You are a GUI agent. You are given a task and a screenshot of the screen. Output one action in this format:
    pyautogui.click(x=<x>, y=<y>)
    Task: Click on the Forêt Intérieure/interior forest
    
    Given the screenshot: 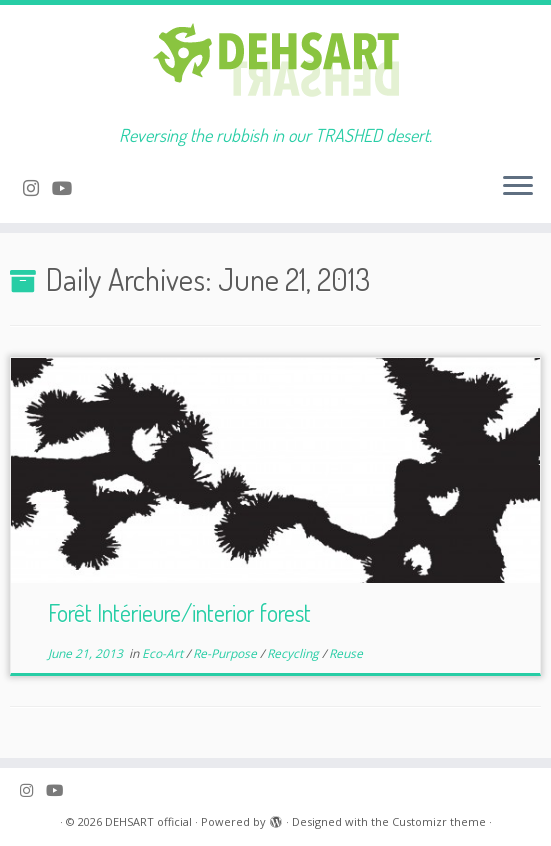 What is the action you would take?
    pyautogui.click(x=179, y=612)
    